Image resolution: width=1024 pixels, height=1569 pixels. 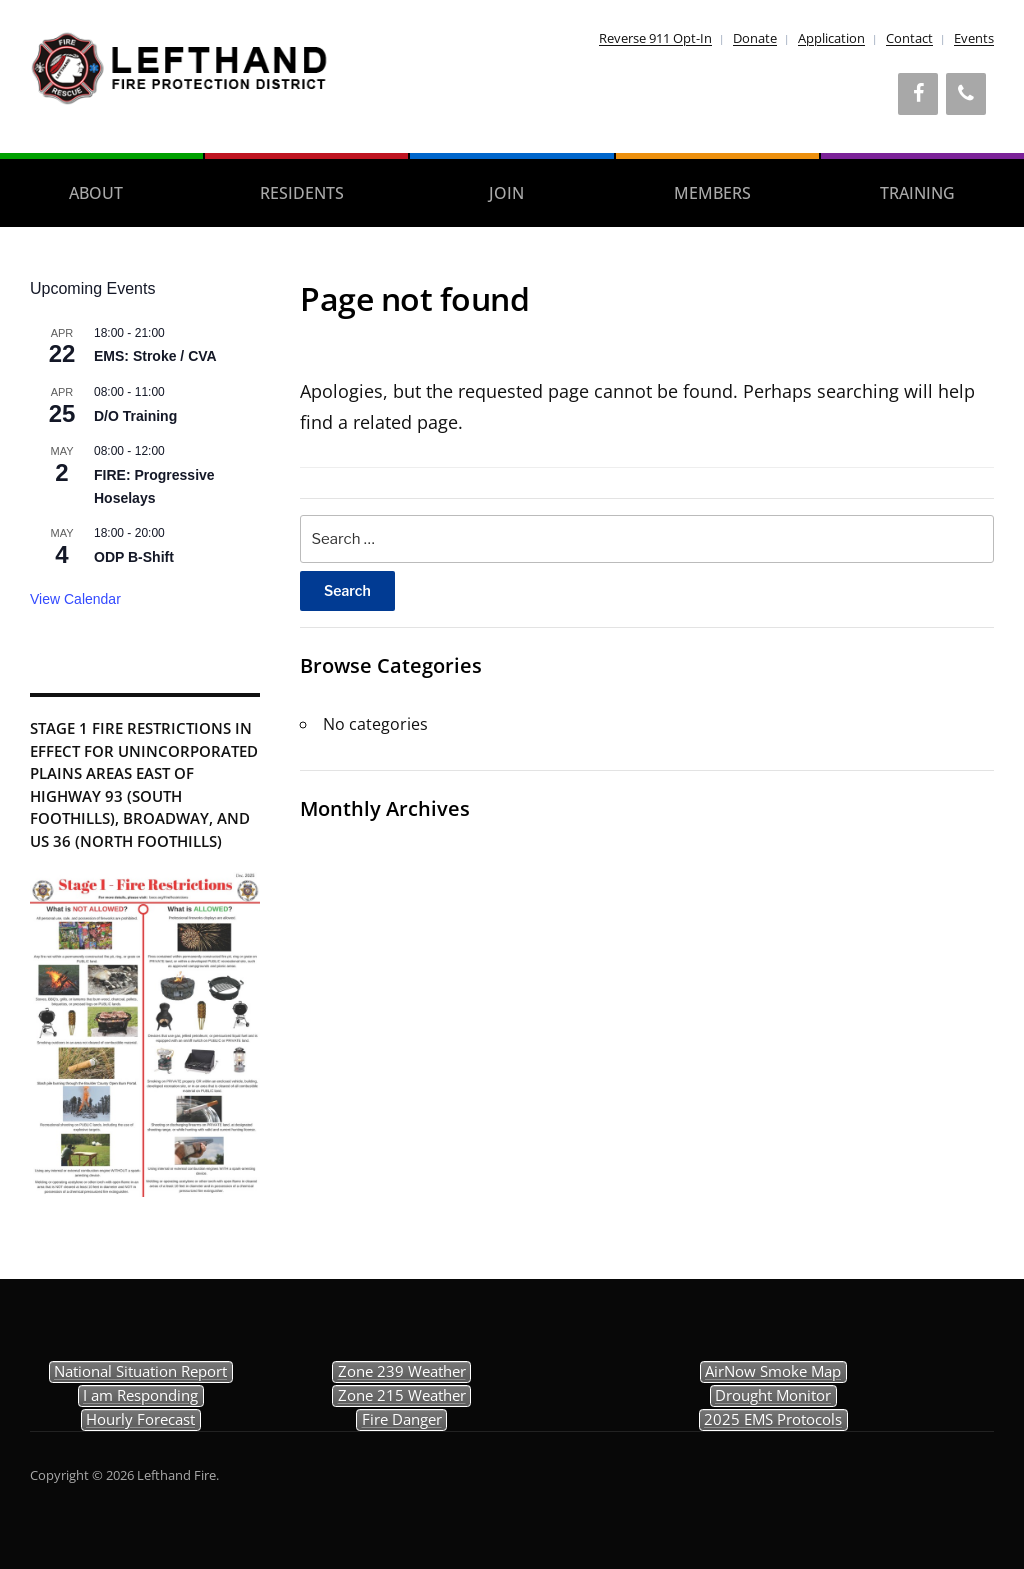 I want to click on [Phone], so click(x=966, y=94).